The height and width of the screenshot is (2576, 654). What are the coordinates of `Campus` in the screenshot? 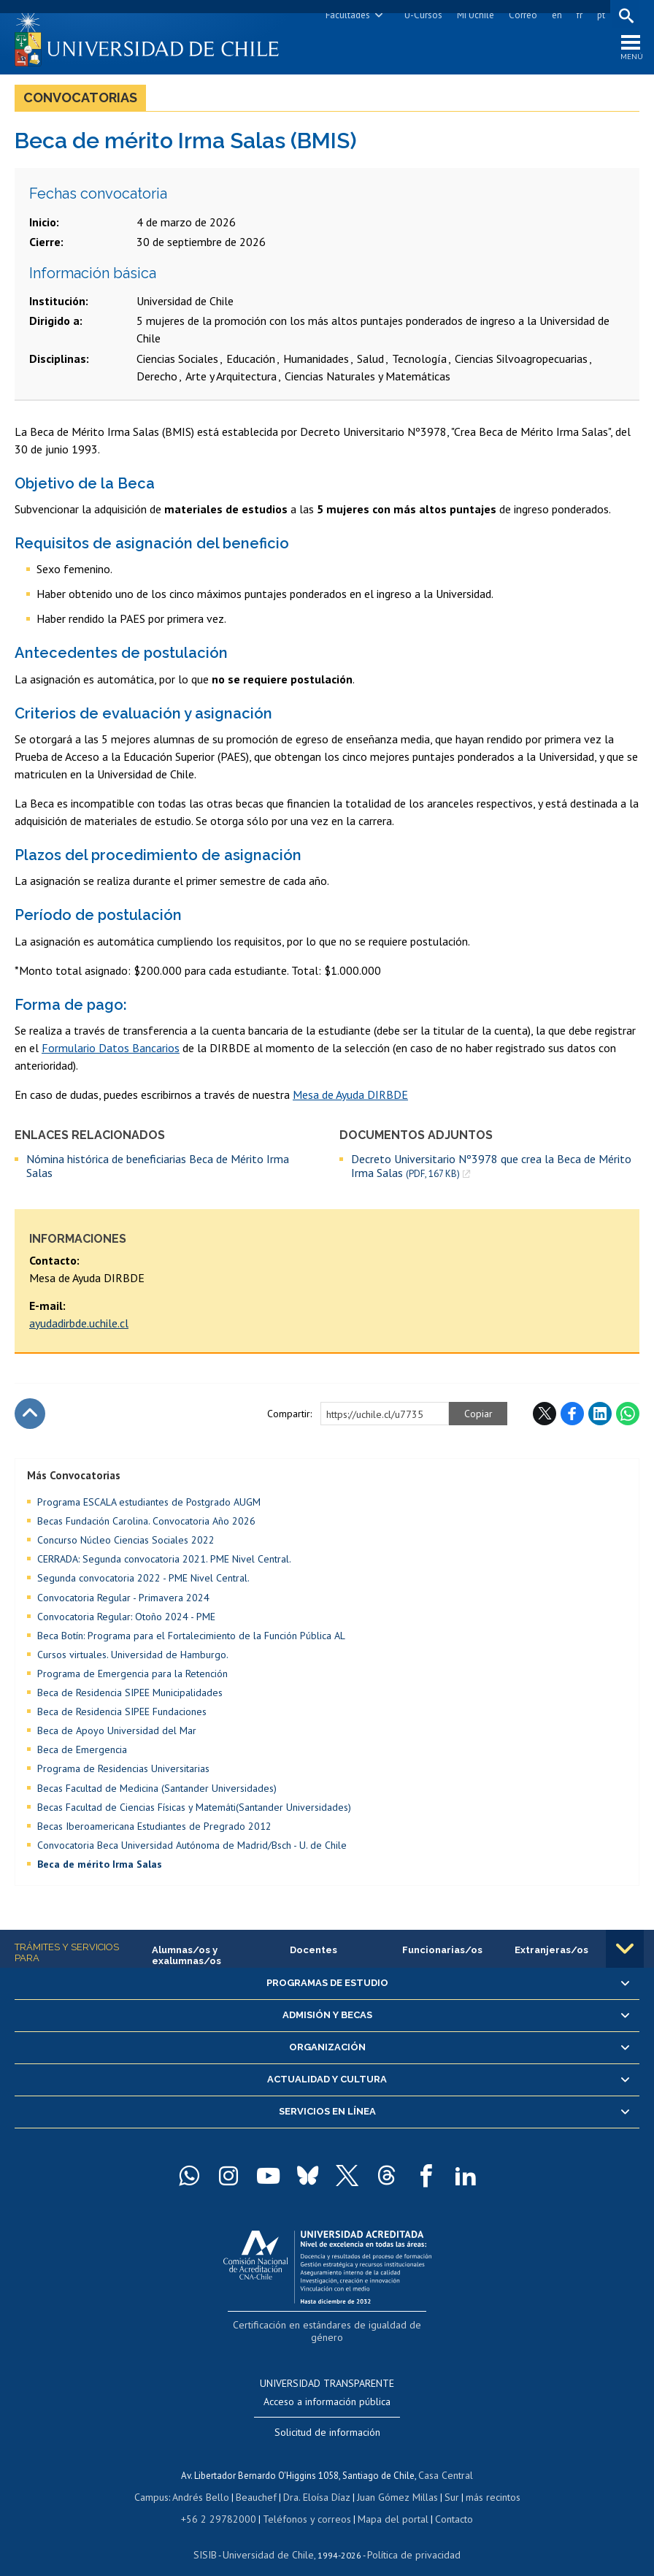 It's located at (159, 2481).